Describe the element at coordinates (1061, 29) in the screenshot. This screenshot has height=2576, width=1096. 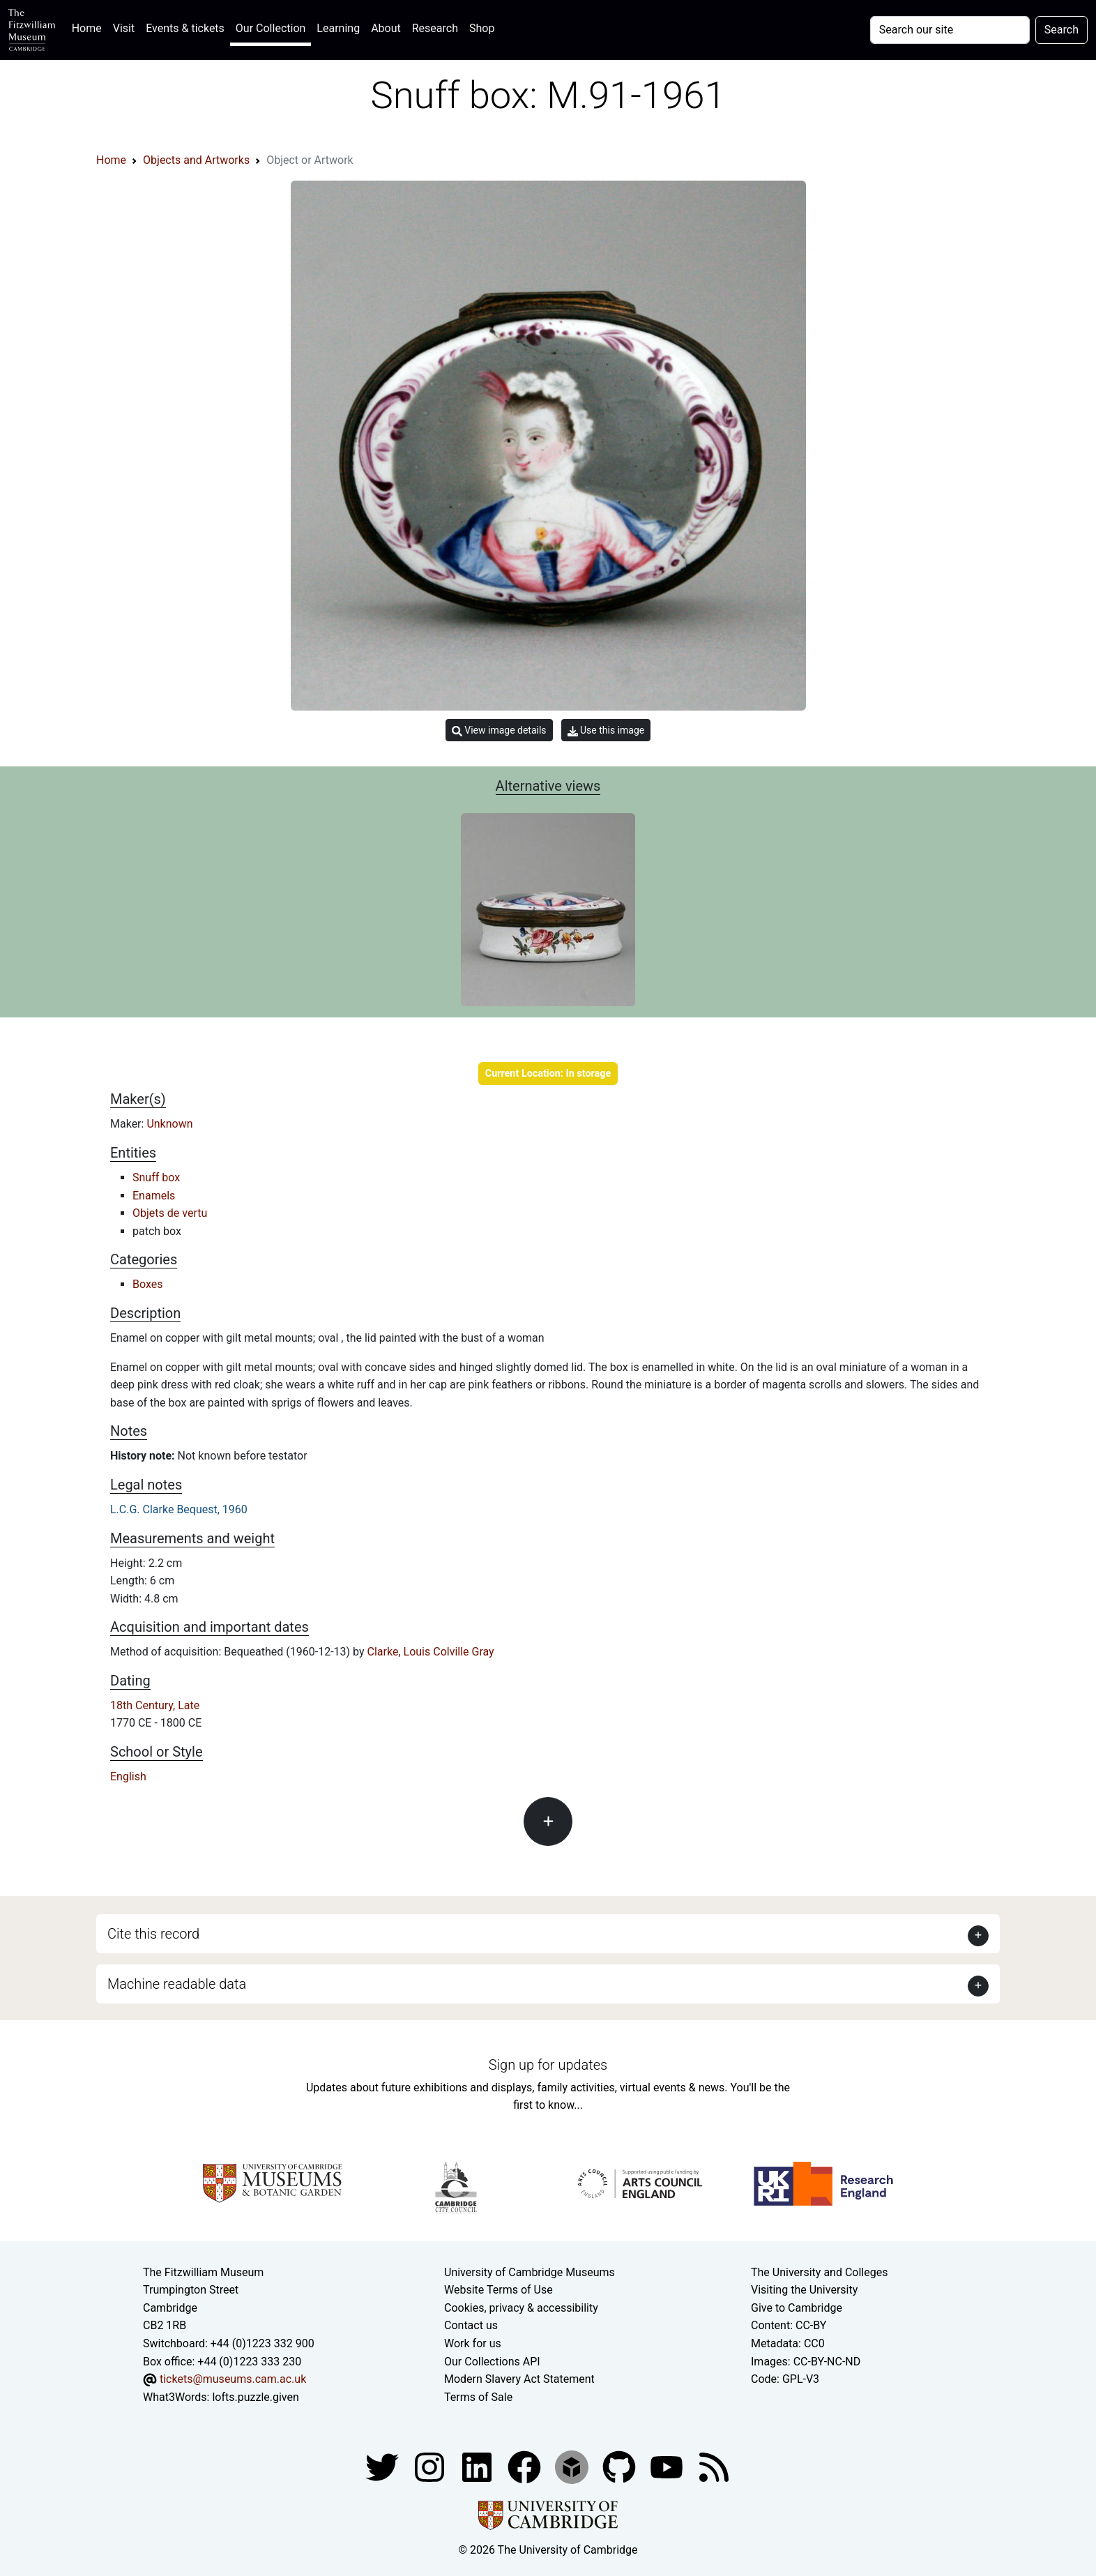
I see `Search [Submit your search]` at that location.